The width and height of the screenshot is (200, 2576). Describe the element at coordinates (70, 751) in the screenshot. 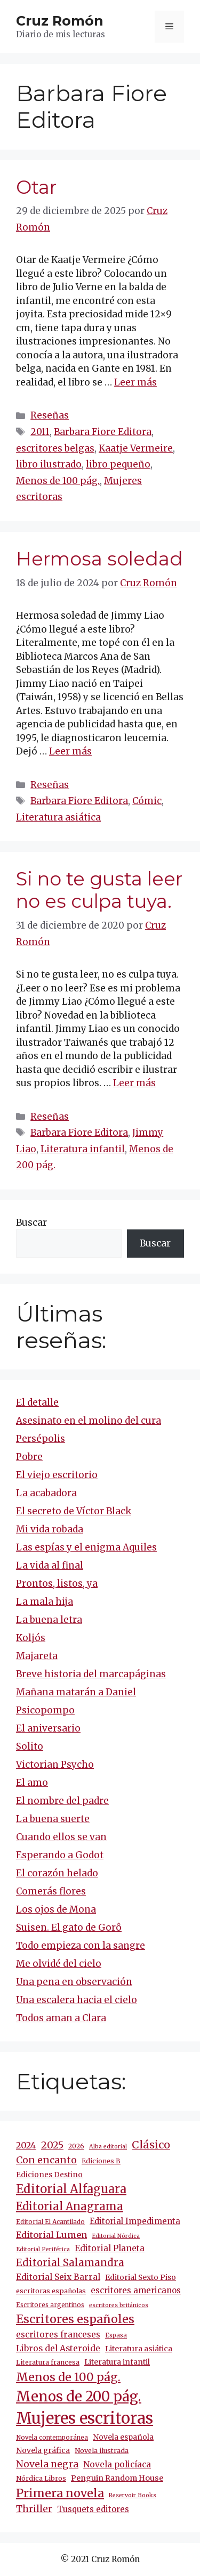

I see `Leer más [Más en Hermosa soledad]` at that location.